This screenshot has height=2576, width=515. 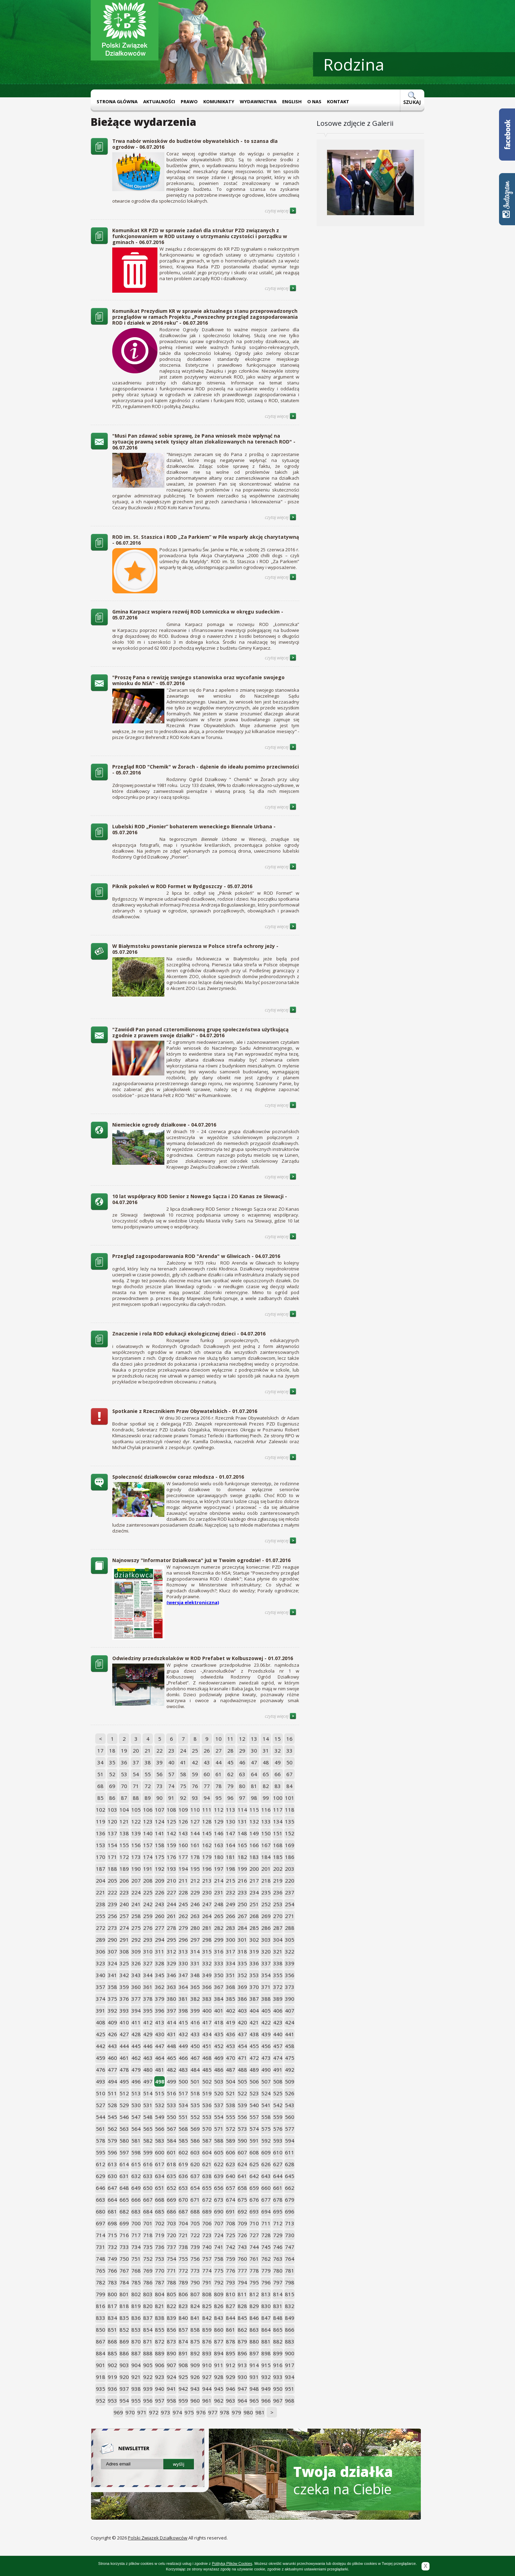 I want to click on 544, so click(x=100, y=2116).